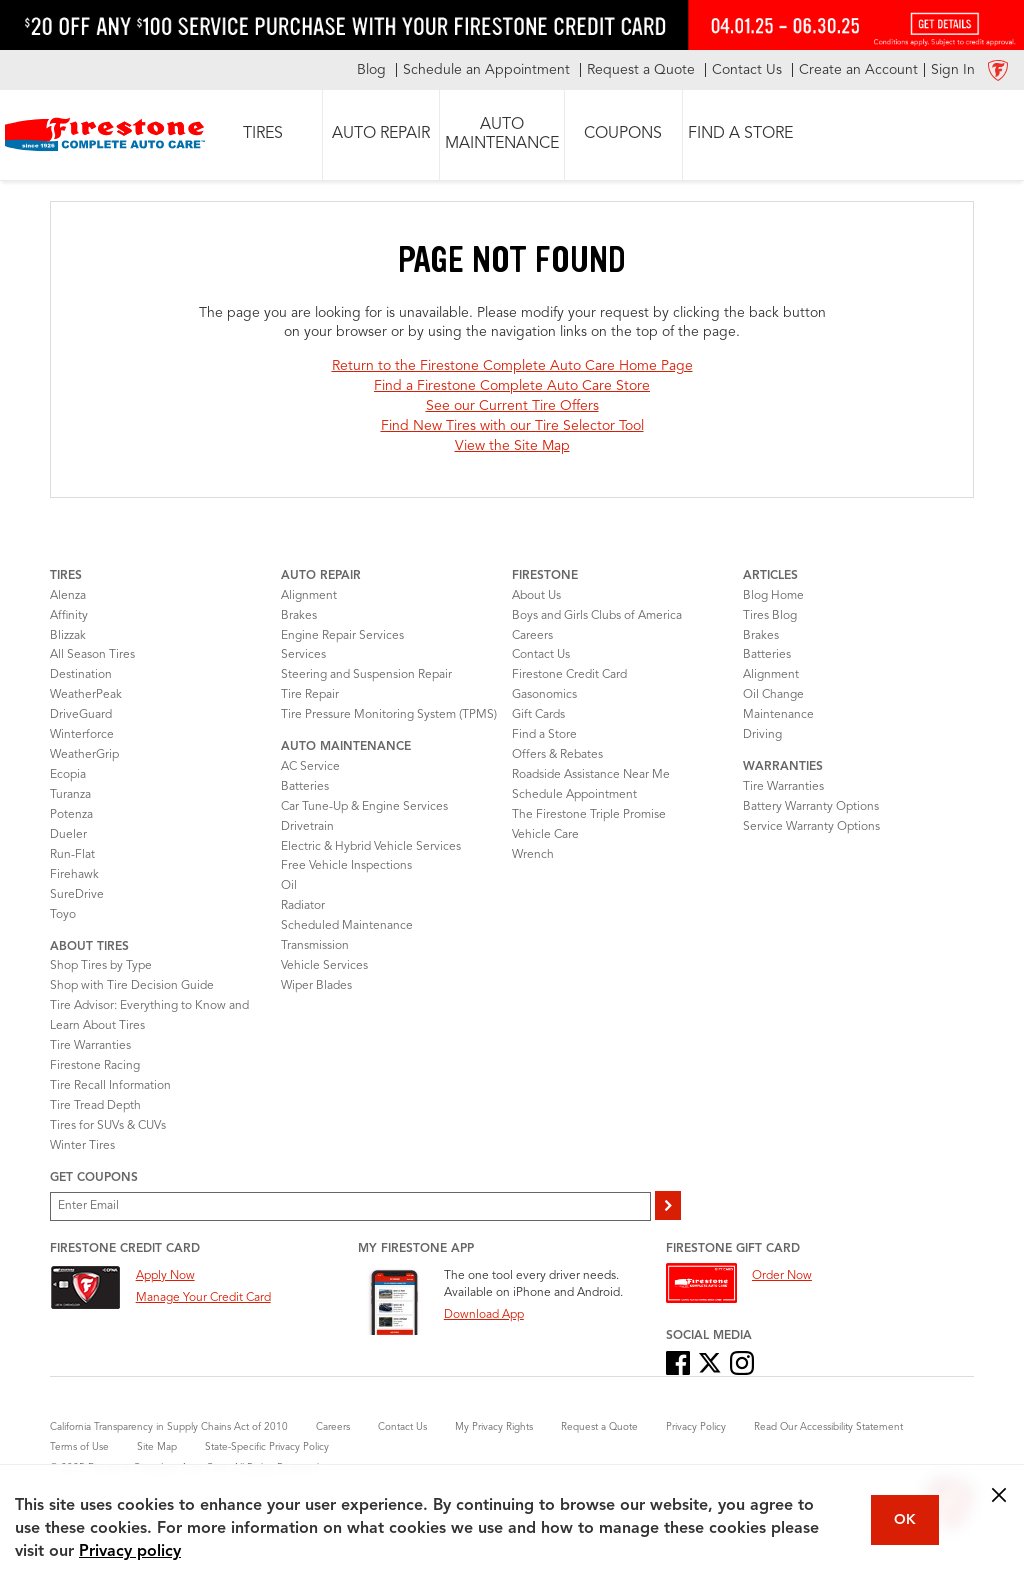 The width and height of the screenshot is (1024, 1594). What do you see at coordinates (82, 1146) in the screenshot?
I see `Winter Tires` at bounding box center [82, 1146].